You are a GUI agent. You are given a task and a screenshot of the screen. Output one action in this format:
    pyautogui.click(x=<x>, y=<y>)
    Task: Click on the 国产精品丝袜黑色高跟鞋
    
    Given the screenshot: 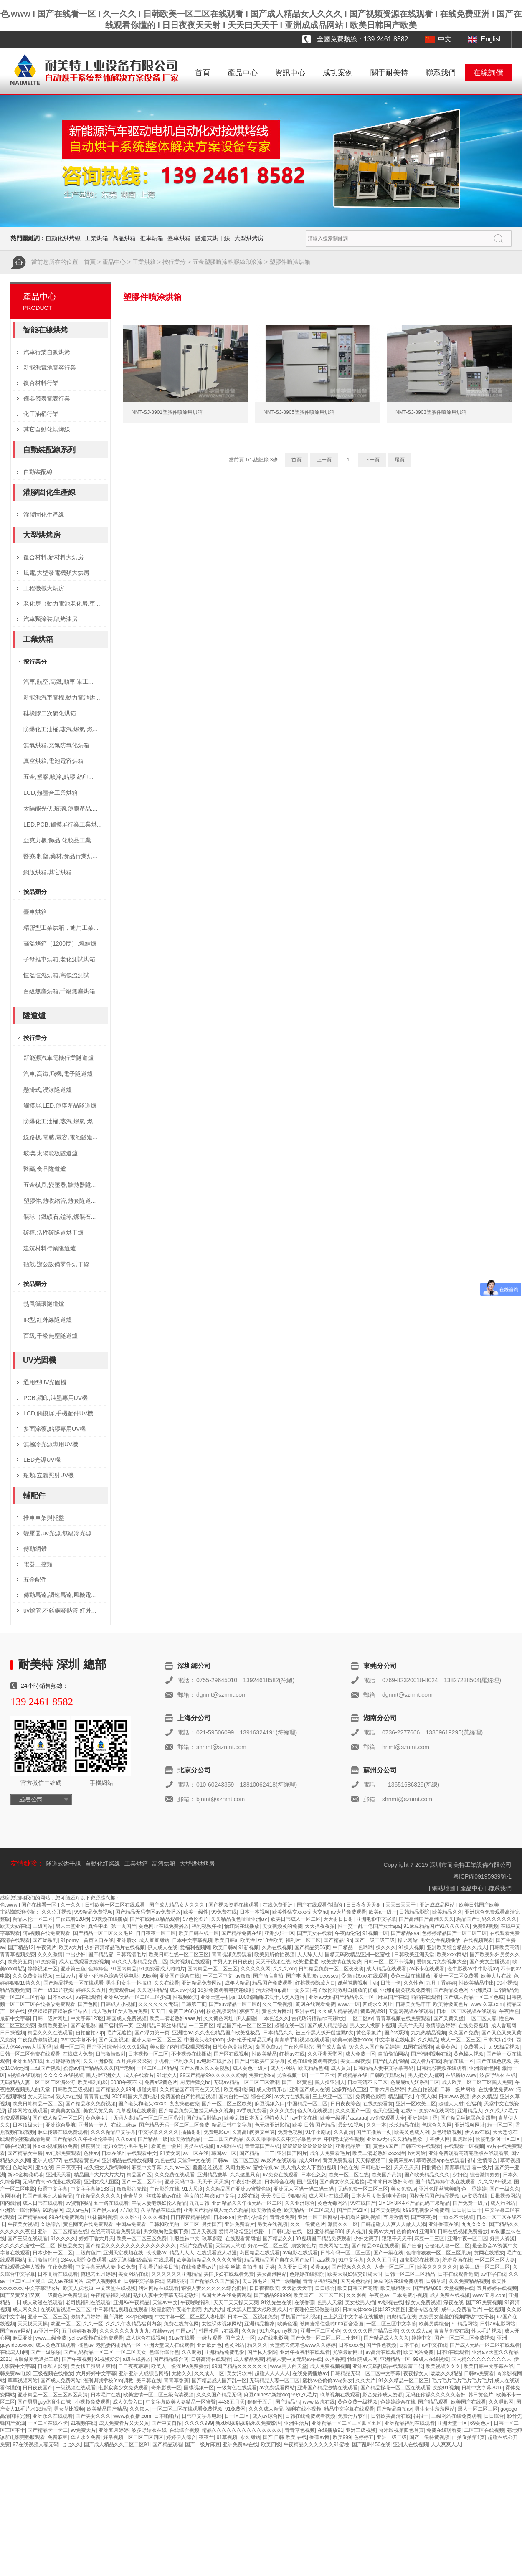 What is the action you would take?
    pyautogui.click(x=468, y=2118)
    